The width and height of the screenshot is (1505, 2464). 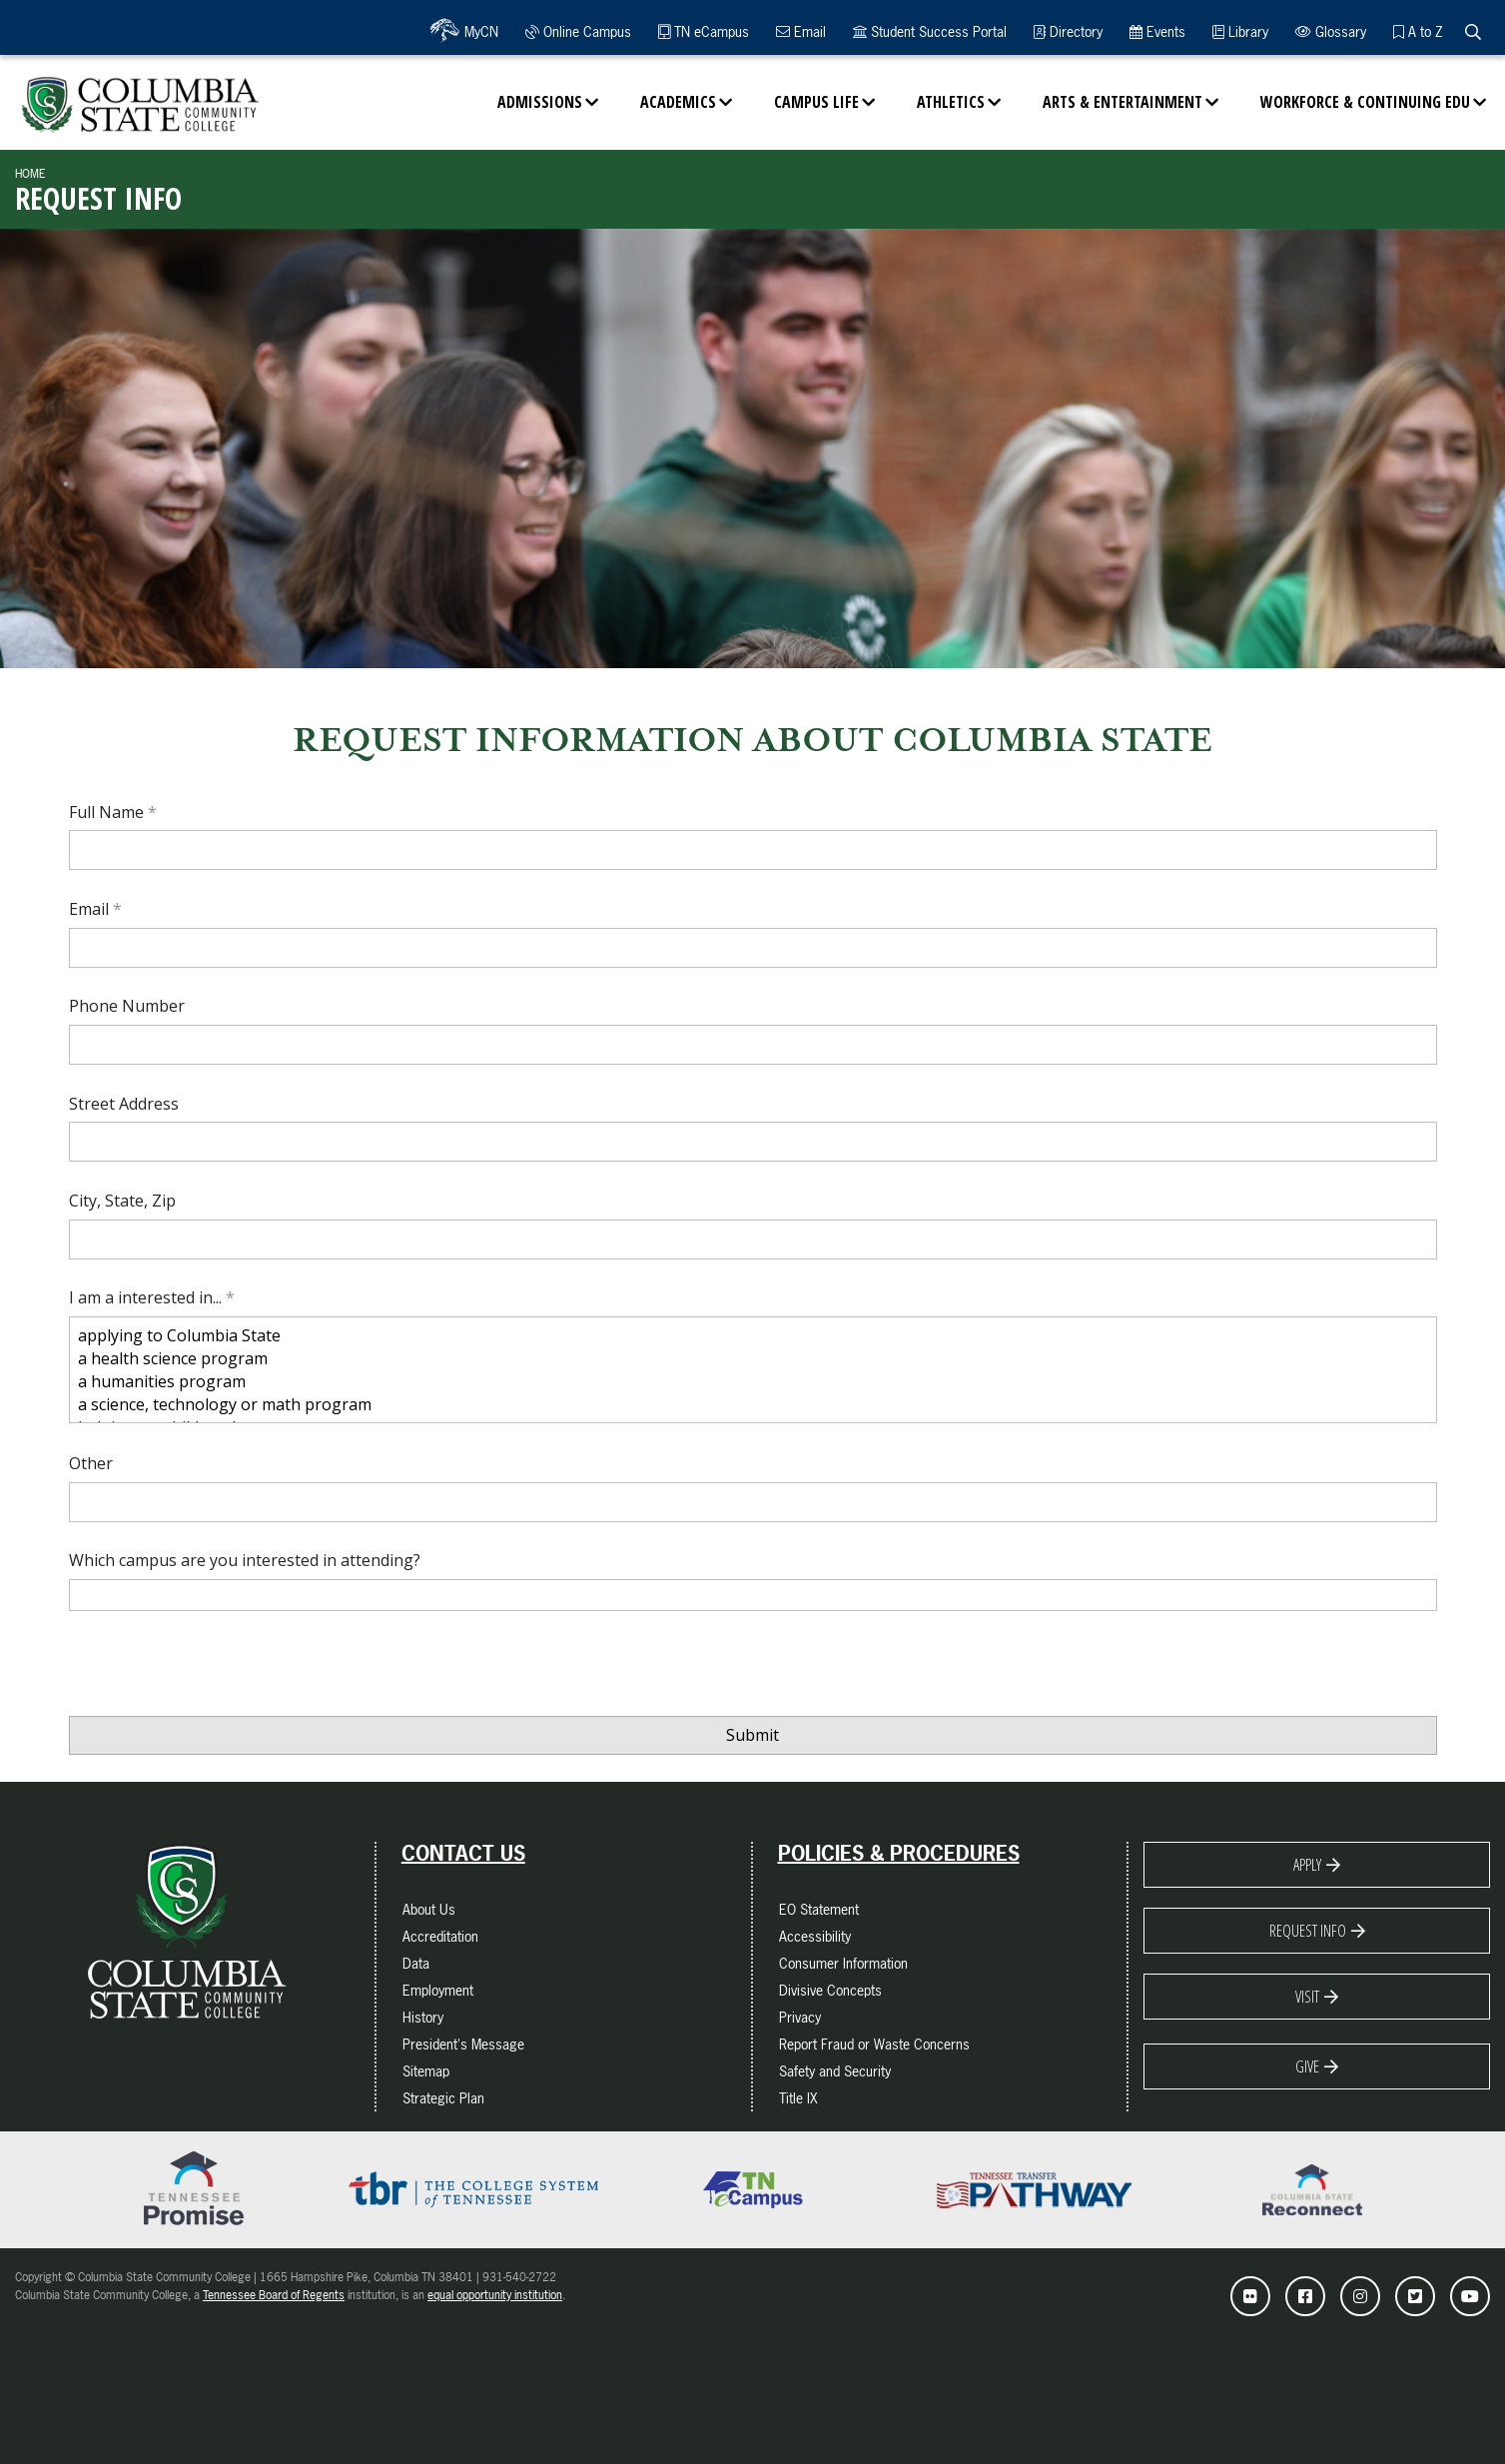 What do you see at coordinates (1330, 31) in the screenshot?
I see `Glossary` at bounding box center [1330, 31].